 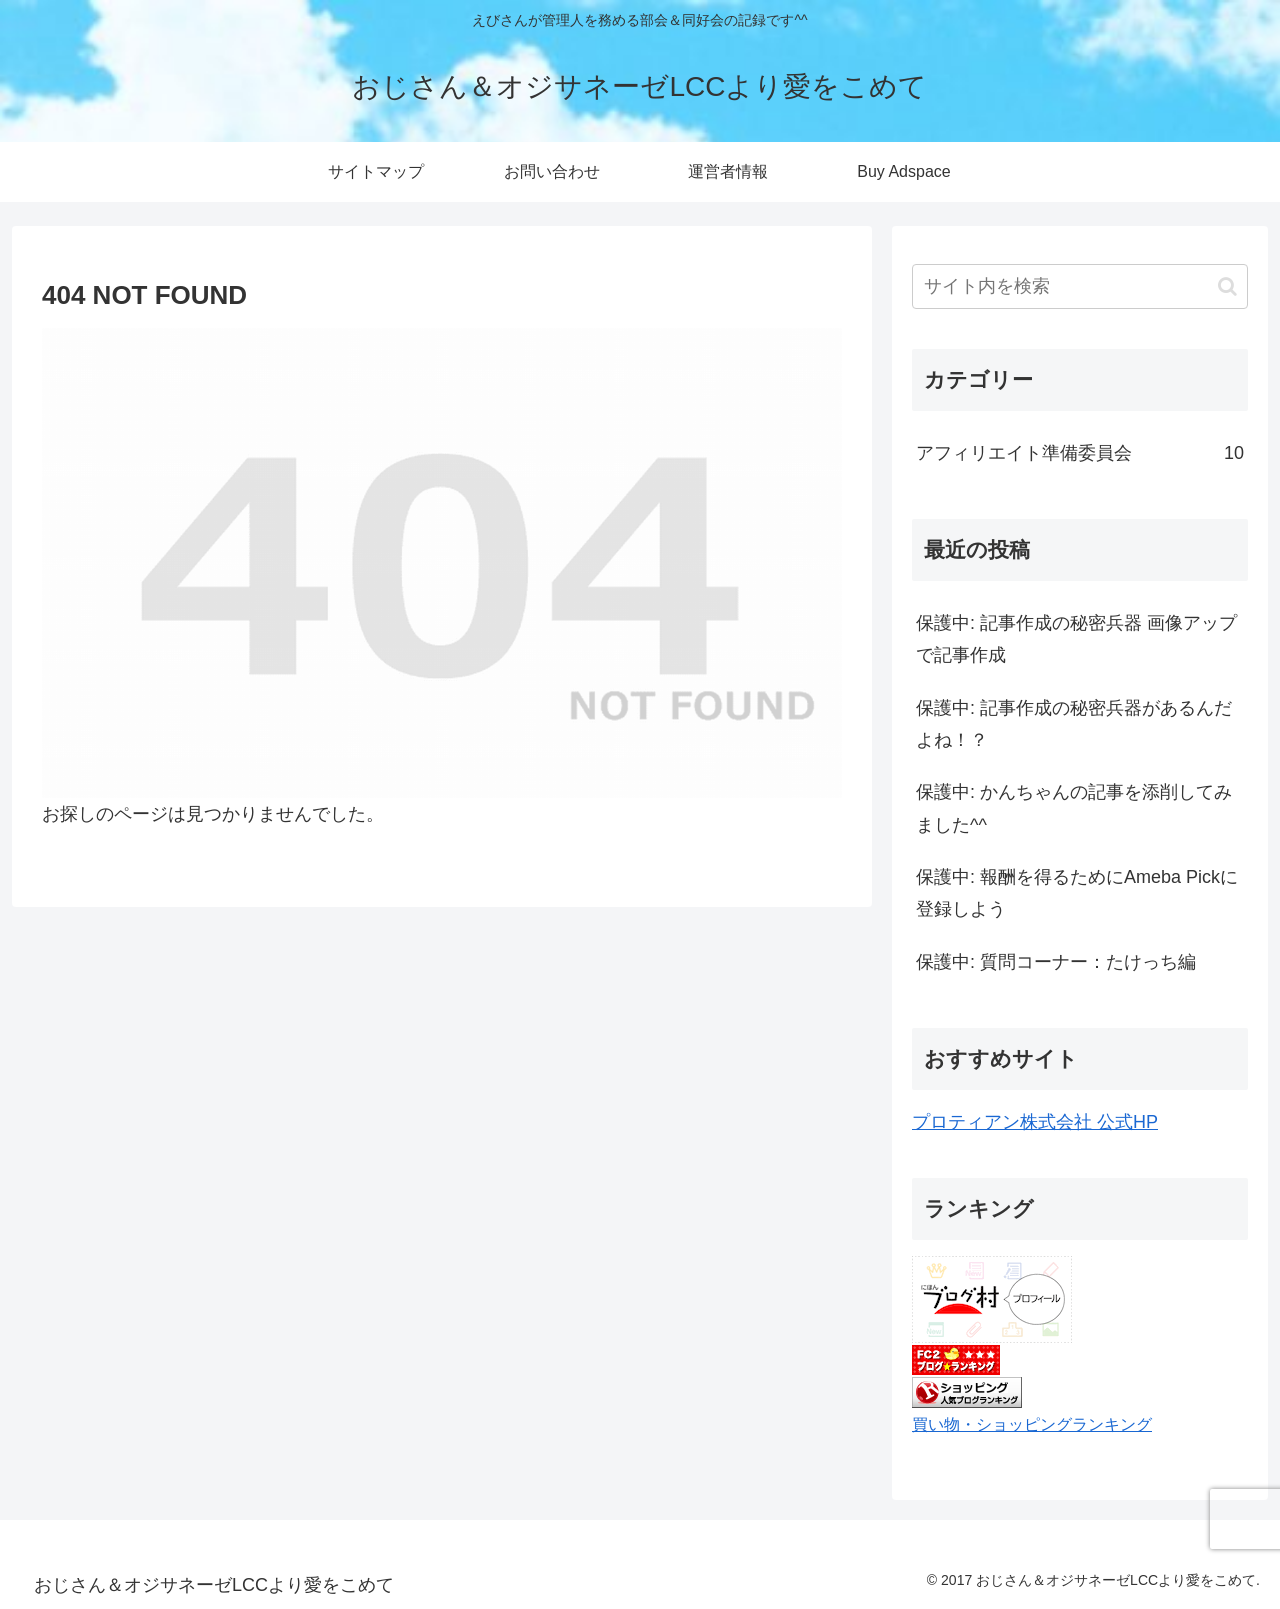 What do you see at coordinates (1056, 962) in the screenshot?
I see `保護中: 質問コーナー：たけっち編` at bounding box center [1056, 962].